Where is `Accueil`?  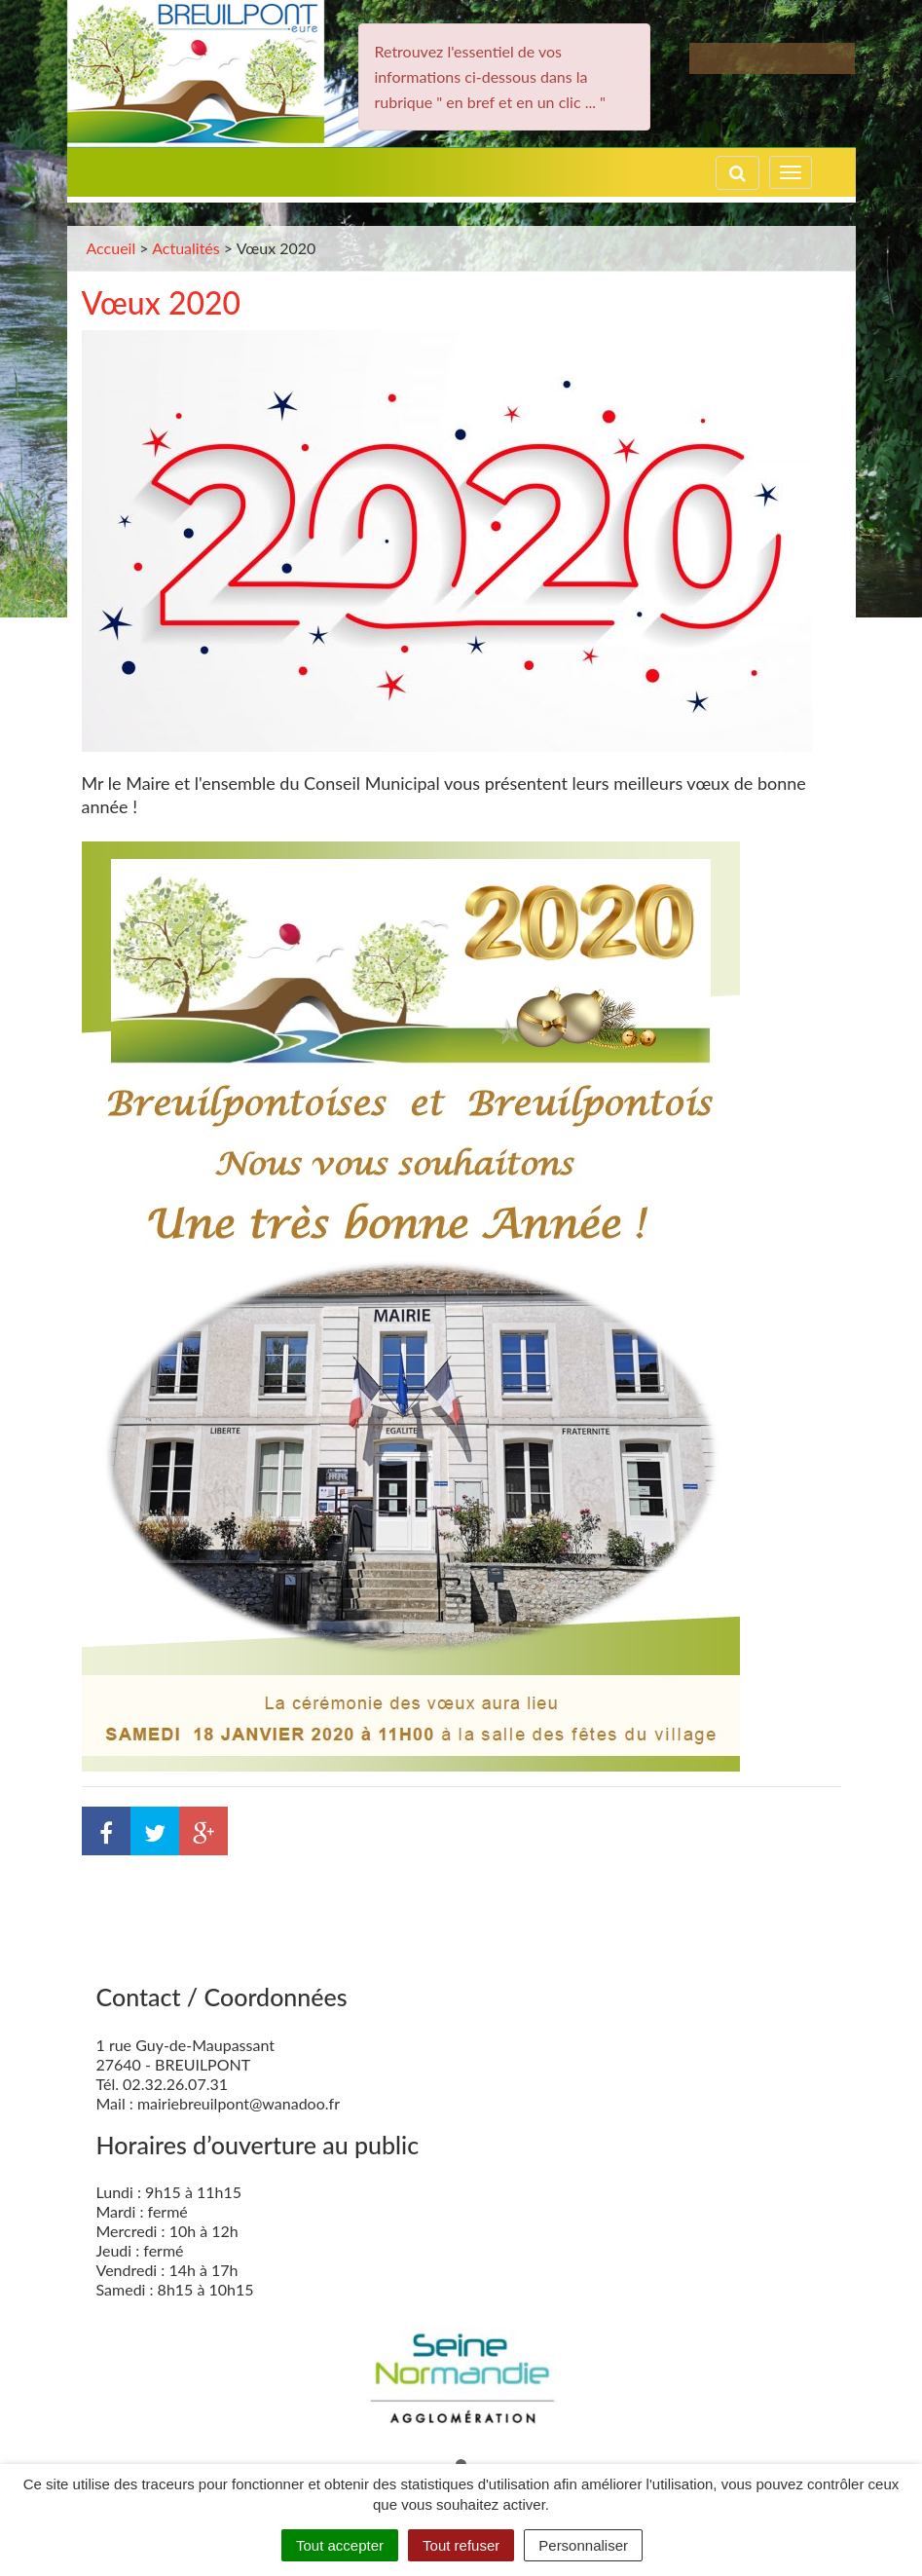 Accueil is located at coordinates (111, 248).